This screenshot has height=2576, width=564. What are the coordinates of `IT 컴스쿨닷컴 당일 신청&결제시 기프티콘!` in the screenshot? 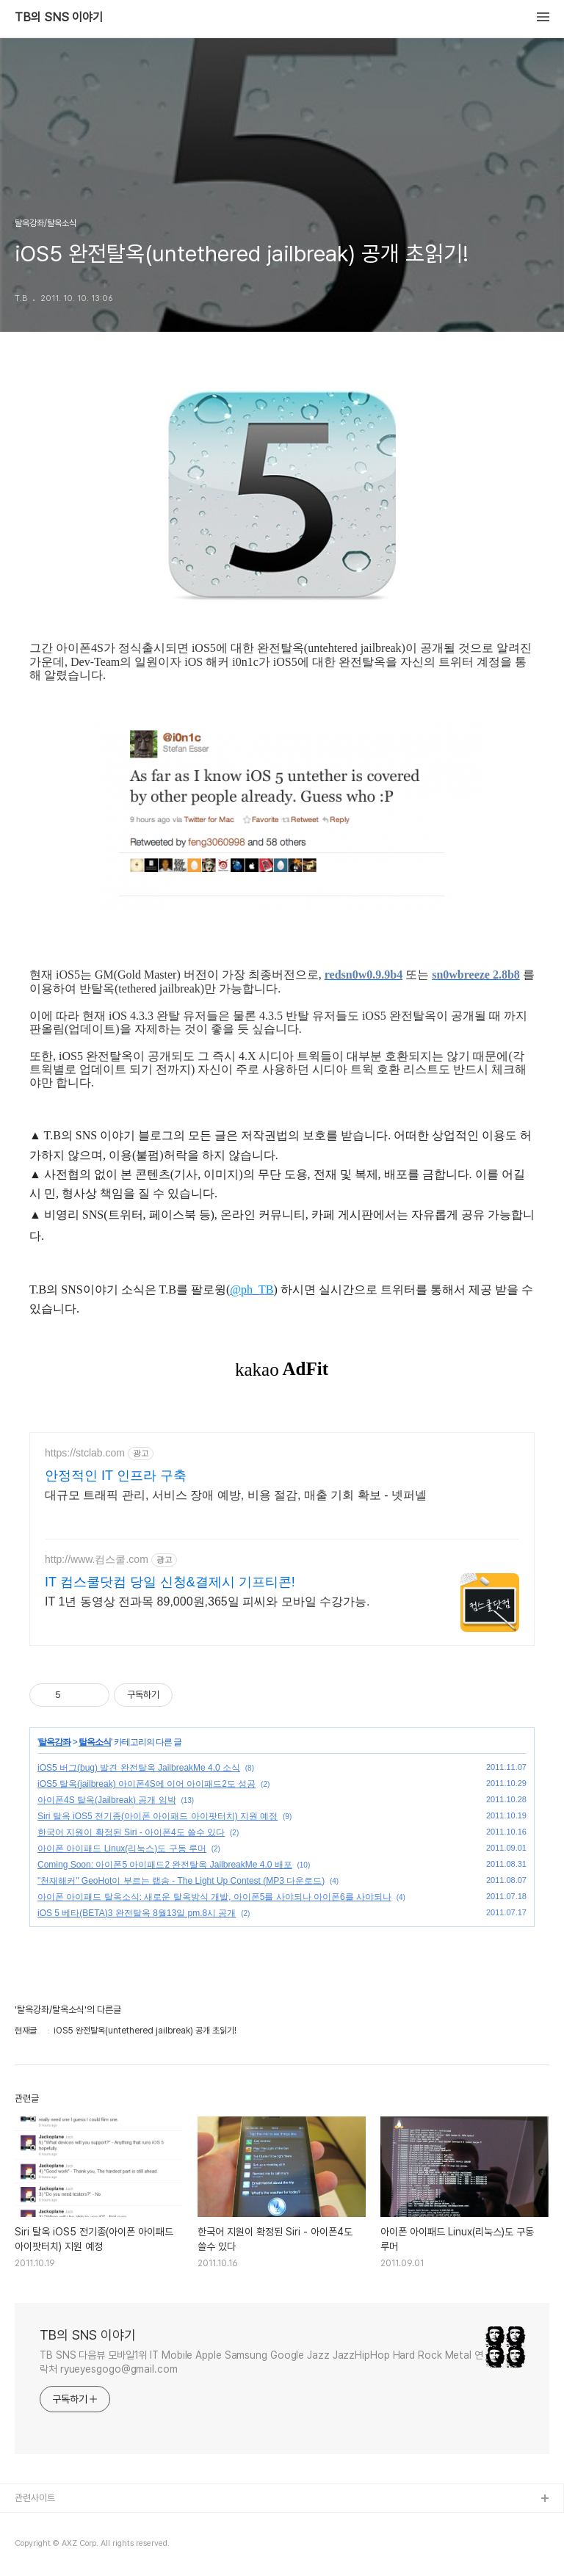 It's located at (170, 1582).